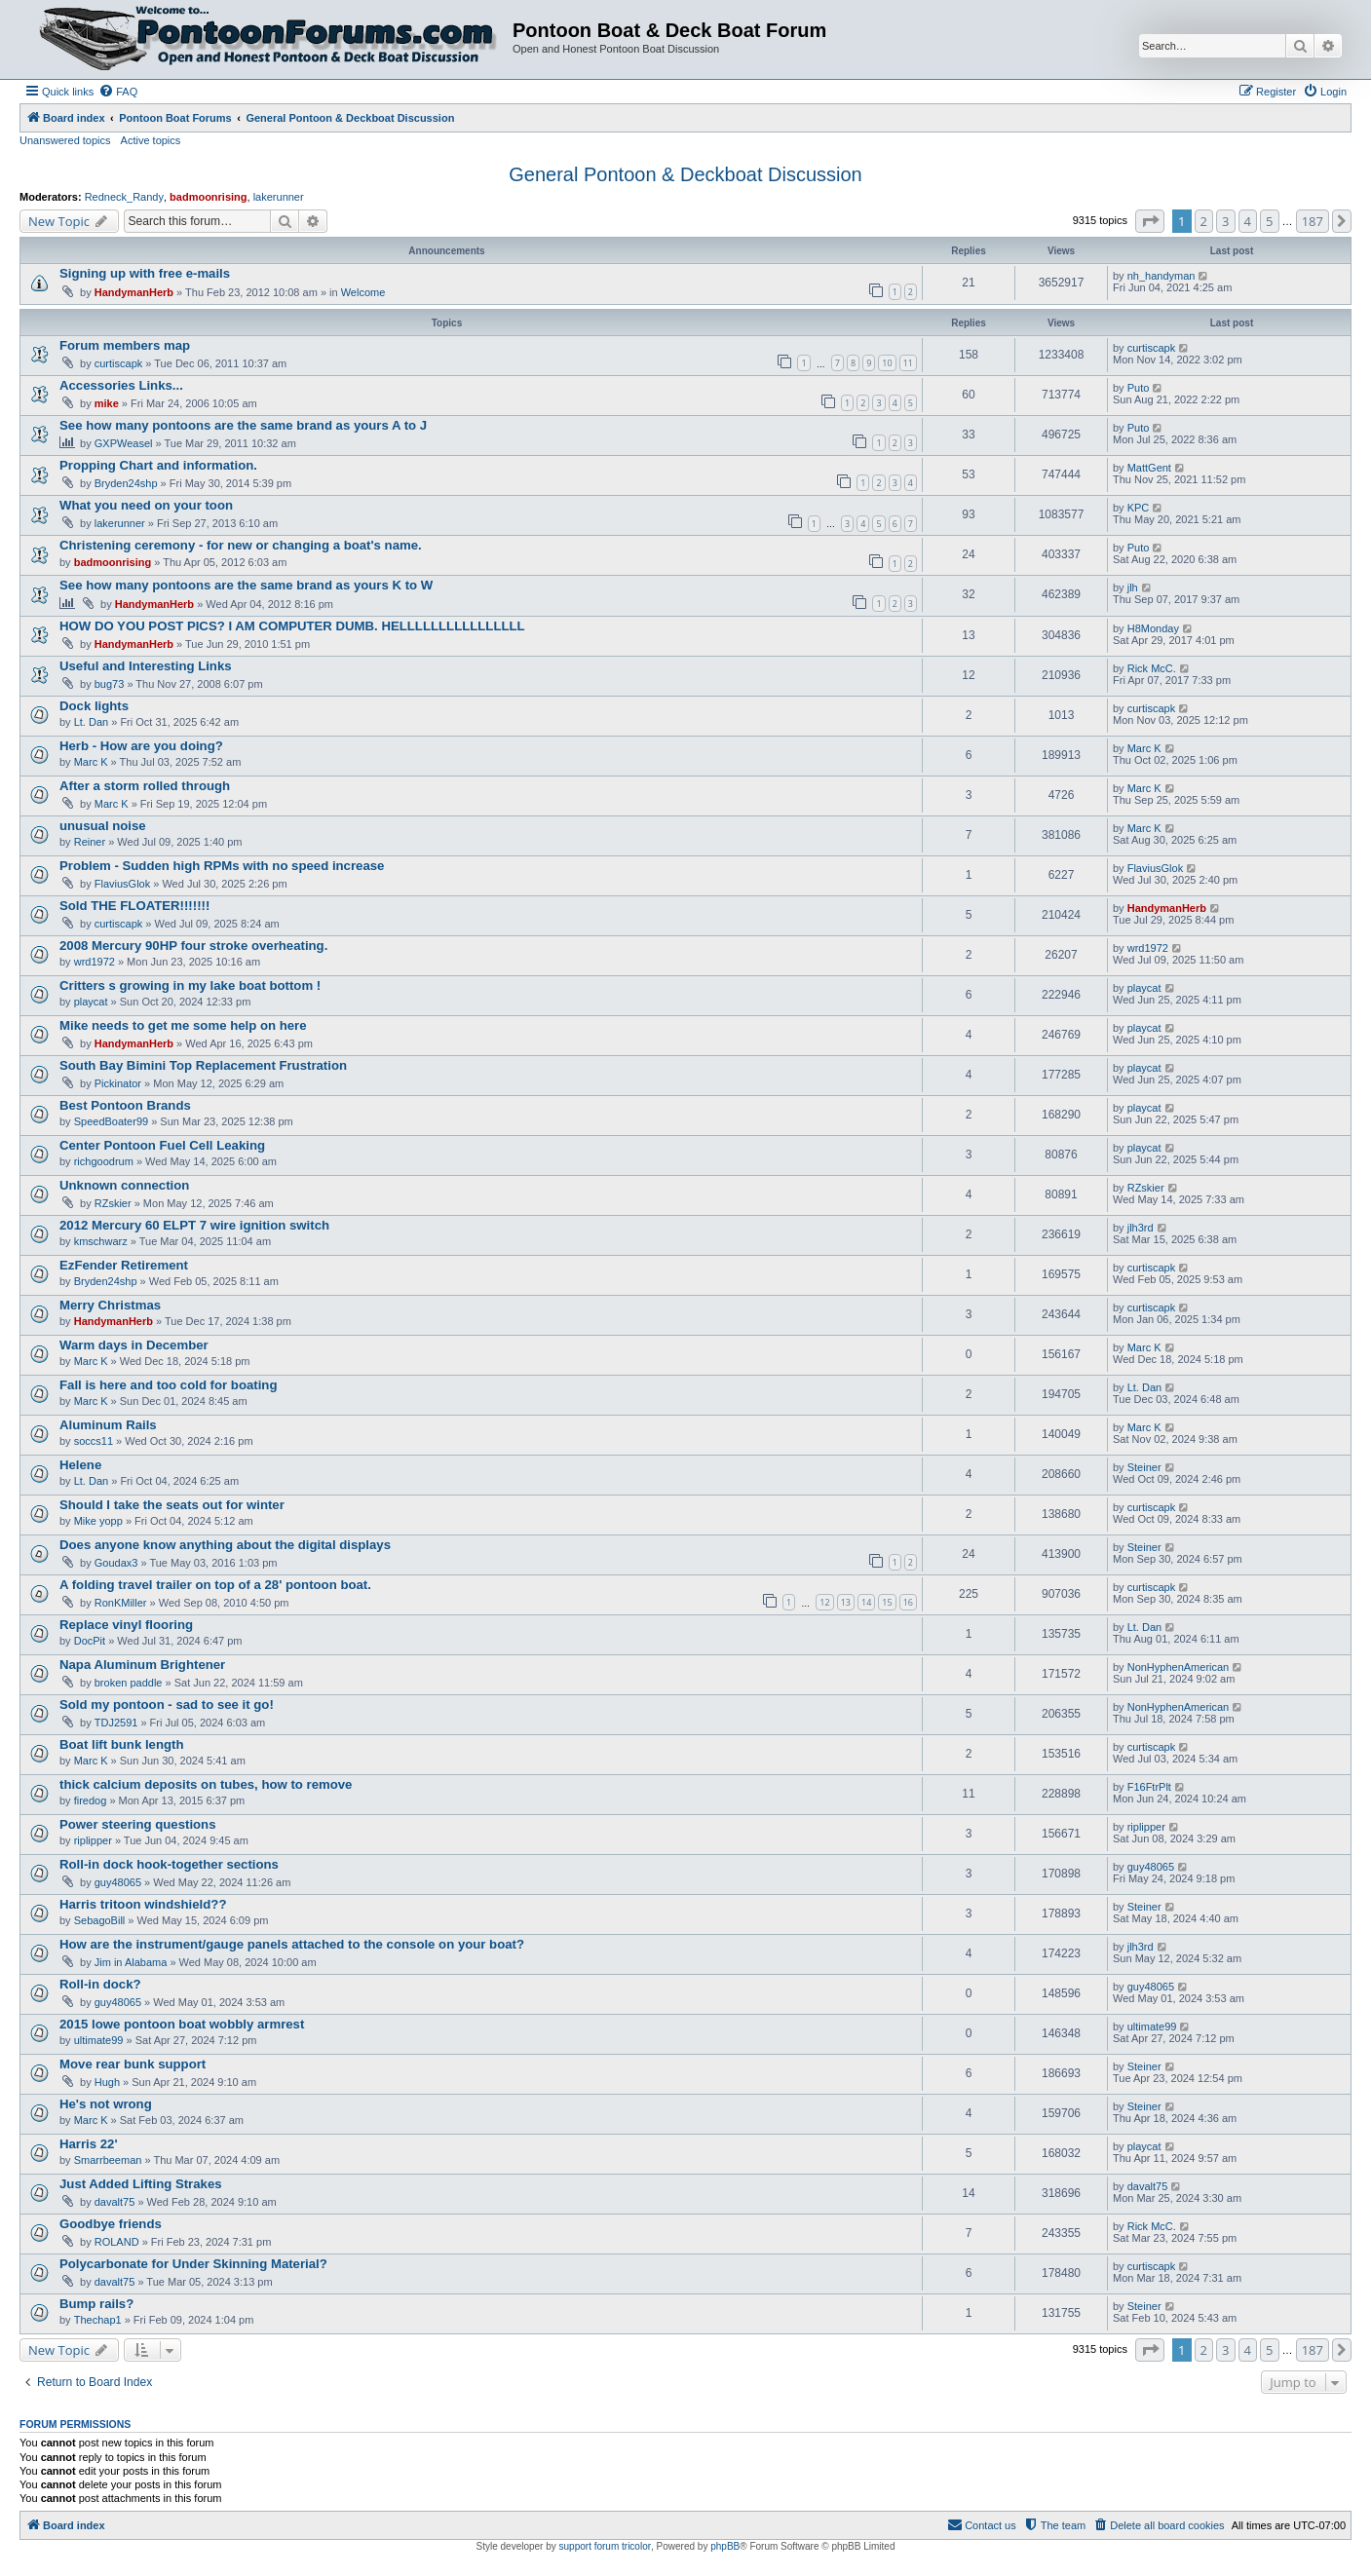 The image size is (1371, 2576). Describe the element at coordinates (125, 1105) in the screenshot. I see `Best Pontoon Brands` at that location.